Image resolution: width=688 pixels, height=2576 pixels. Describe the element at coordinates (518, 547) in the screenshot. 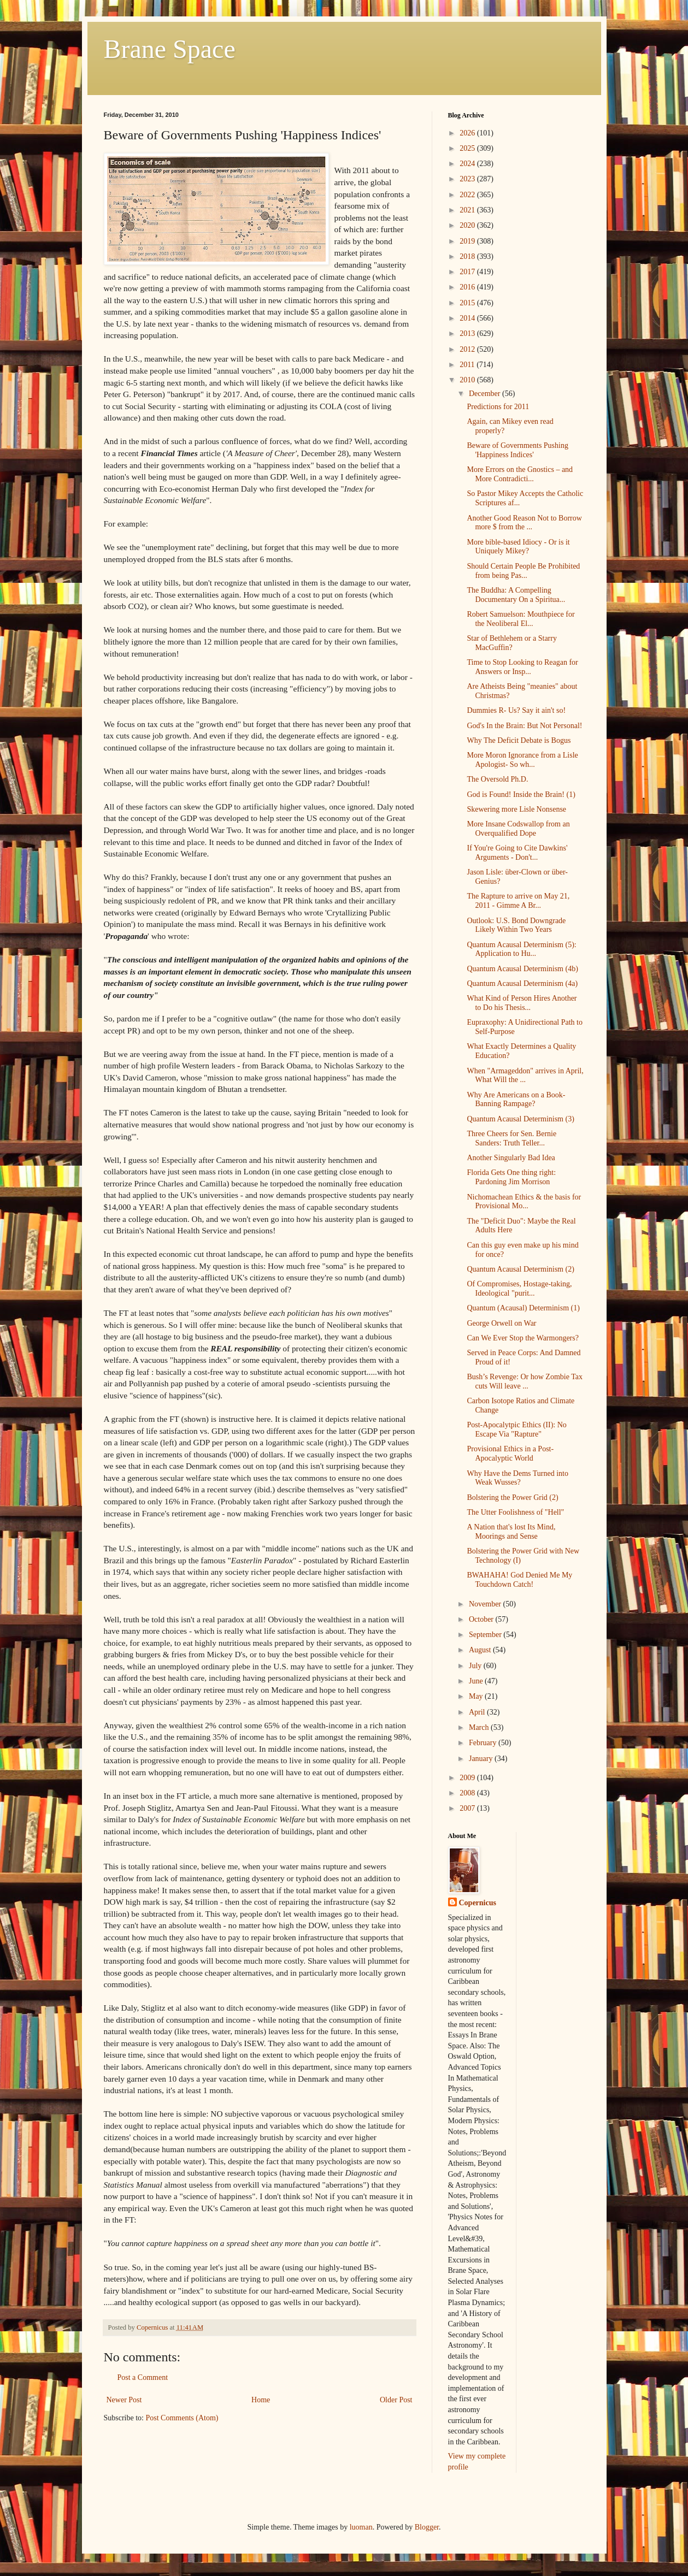

I see `More bible-based Idiocy - Or is it Uniquely Mikey?` at that location.